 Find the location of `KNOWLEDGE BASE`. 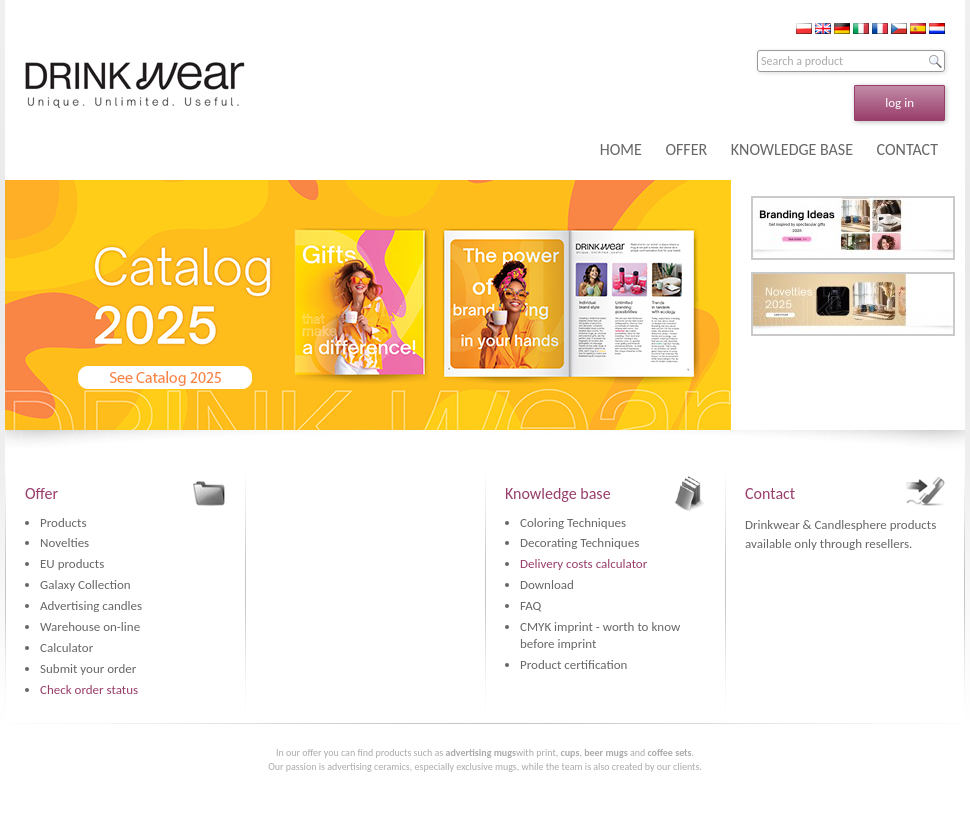

KNOWLEDGE BASE is located at coordinates (792, 149).